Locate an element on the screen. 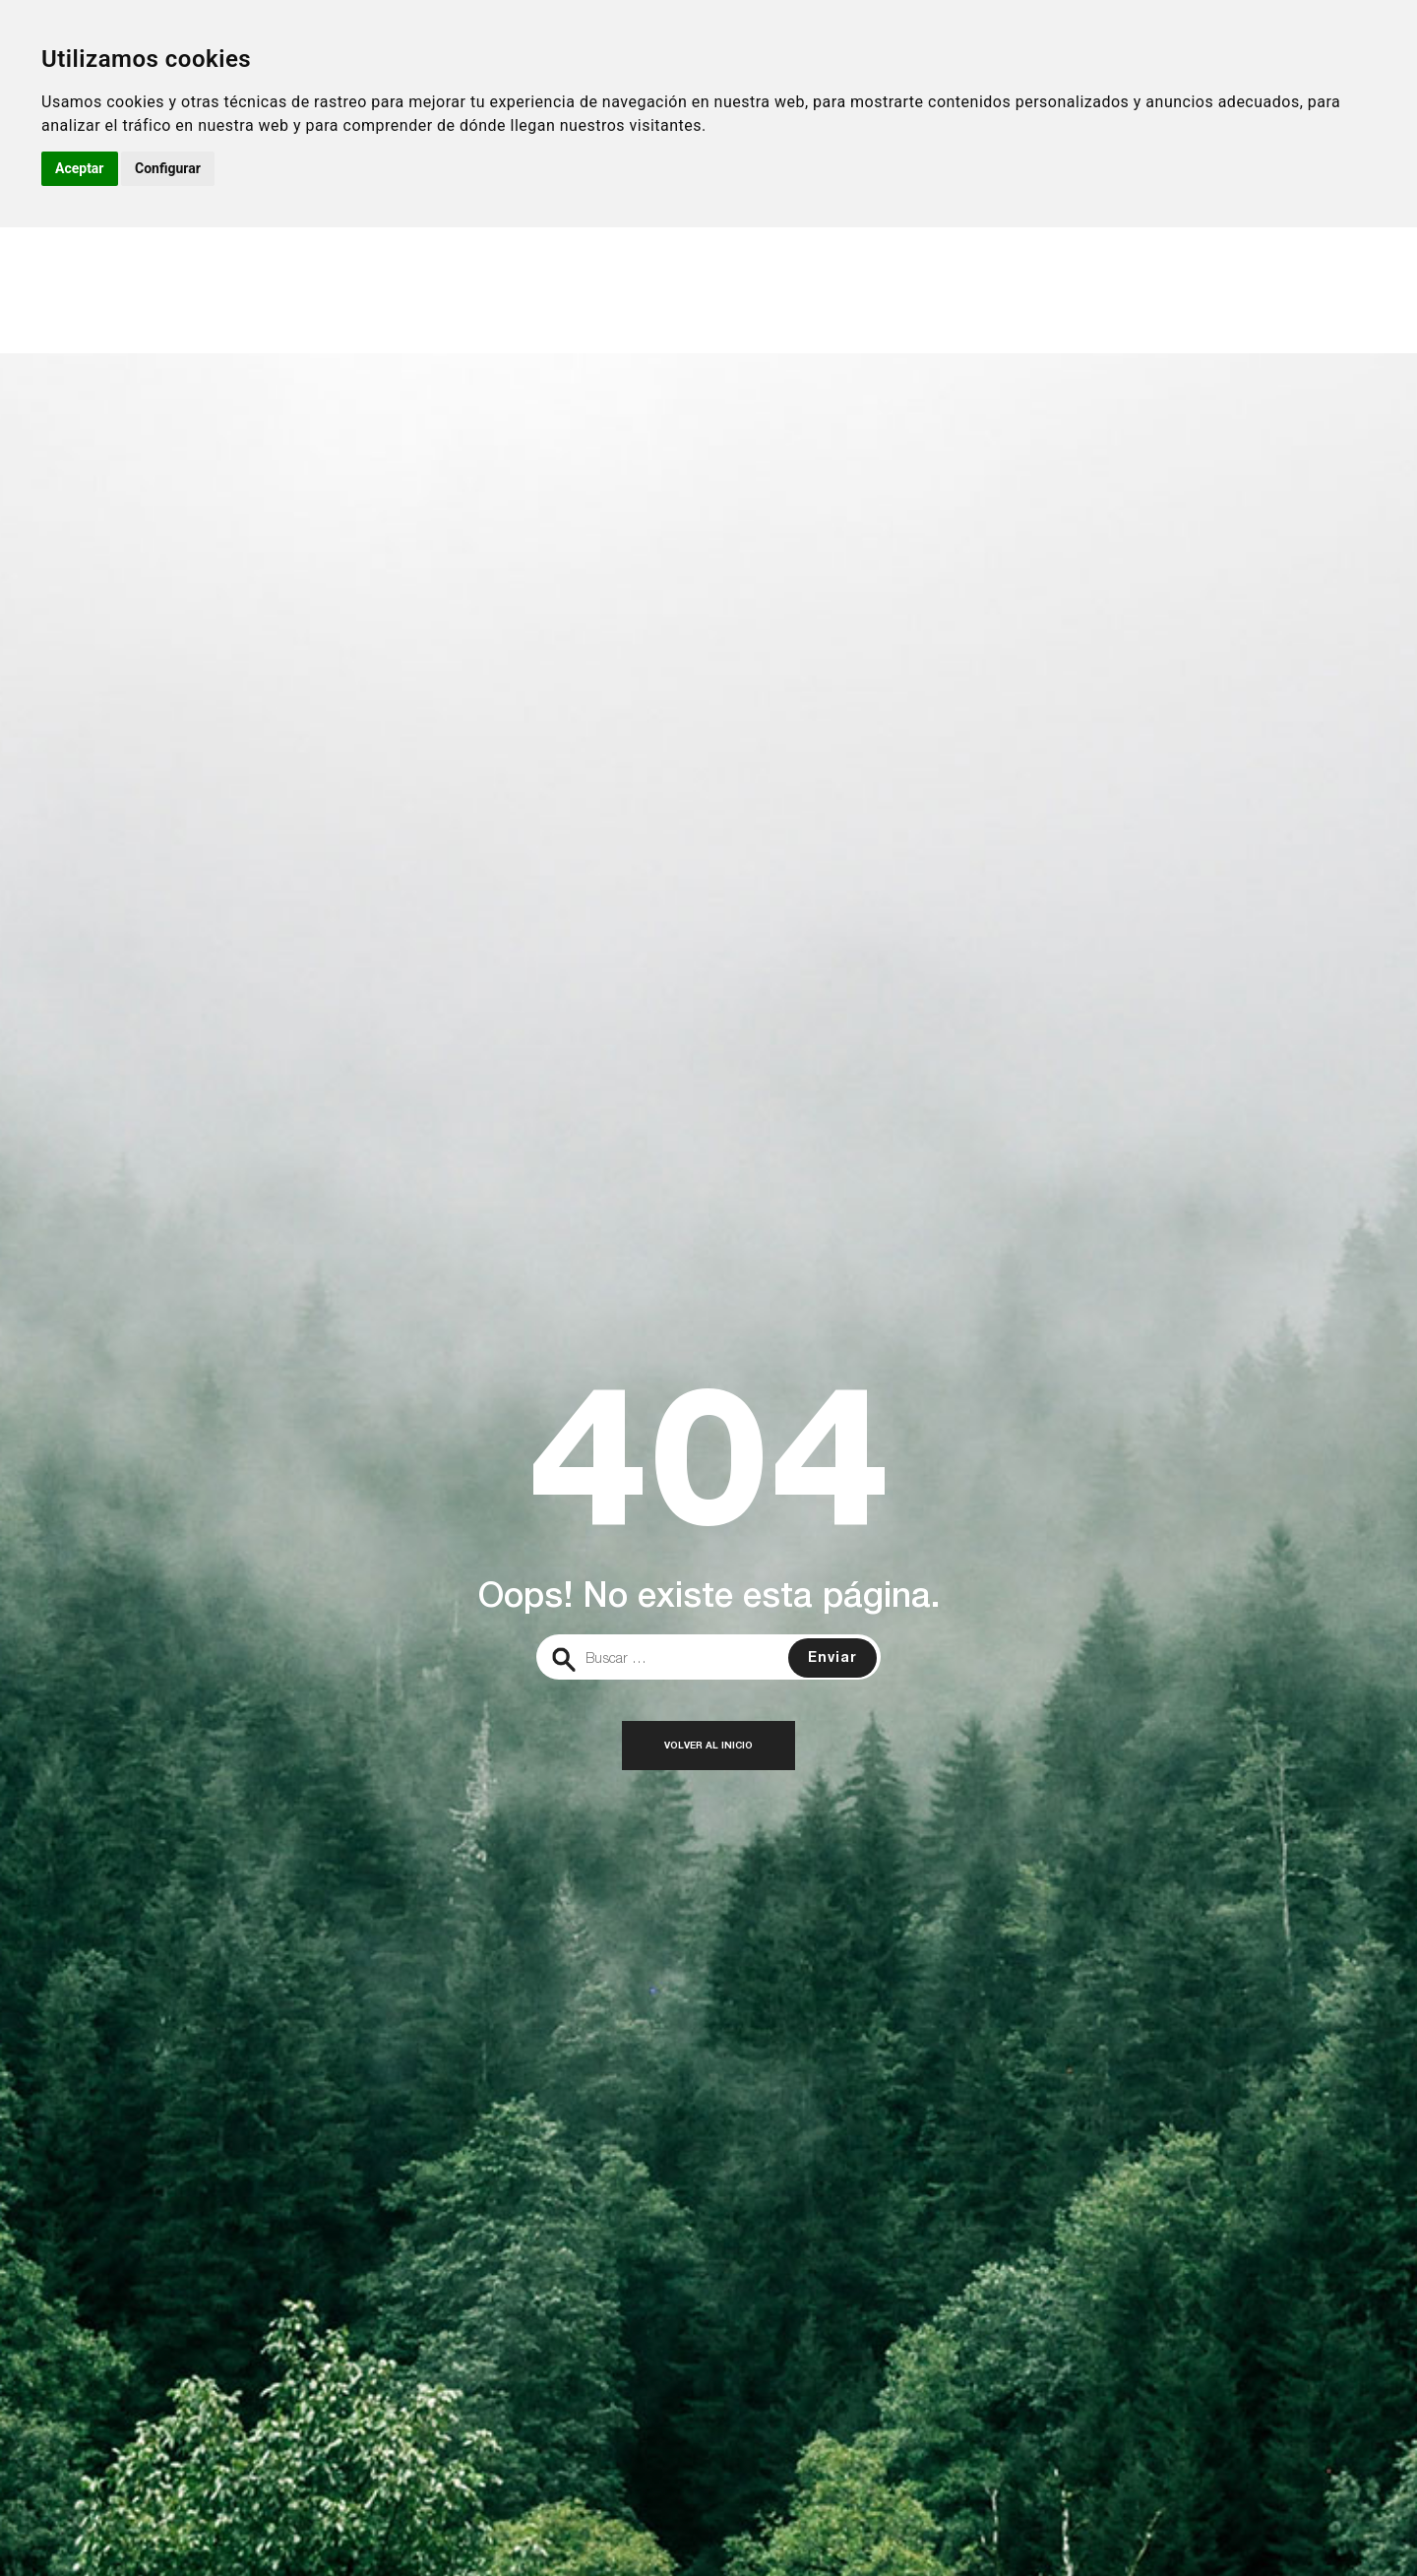 The height and width of the screenshot is (2576, 1417). Aceptar [button] is located at coordinates (79, 168).